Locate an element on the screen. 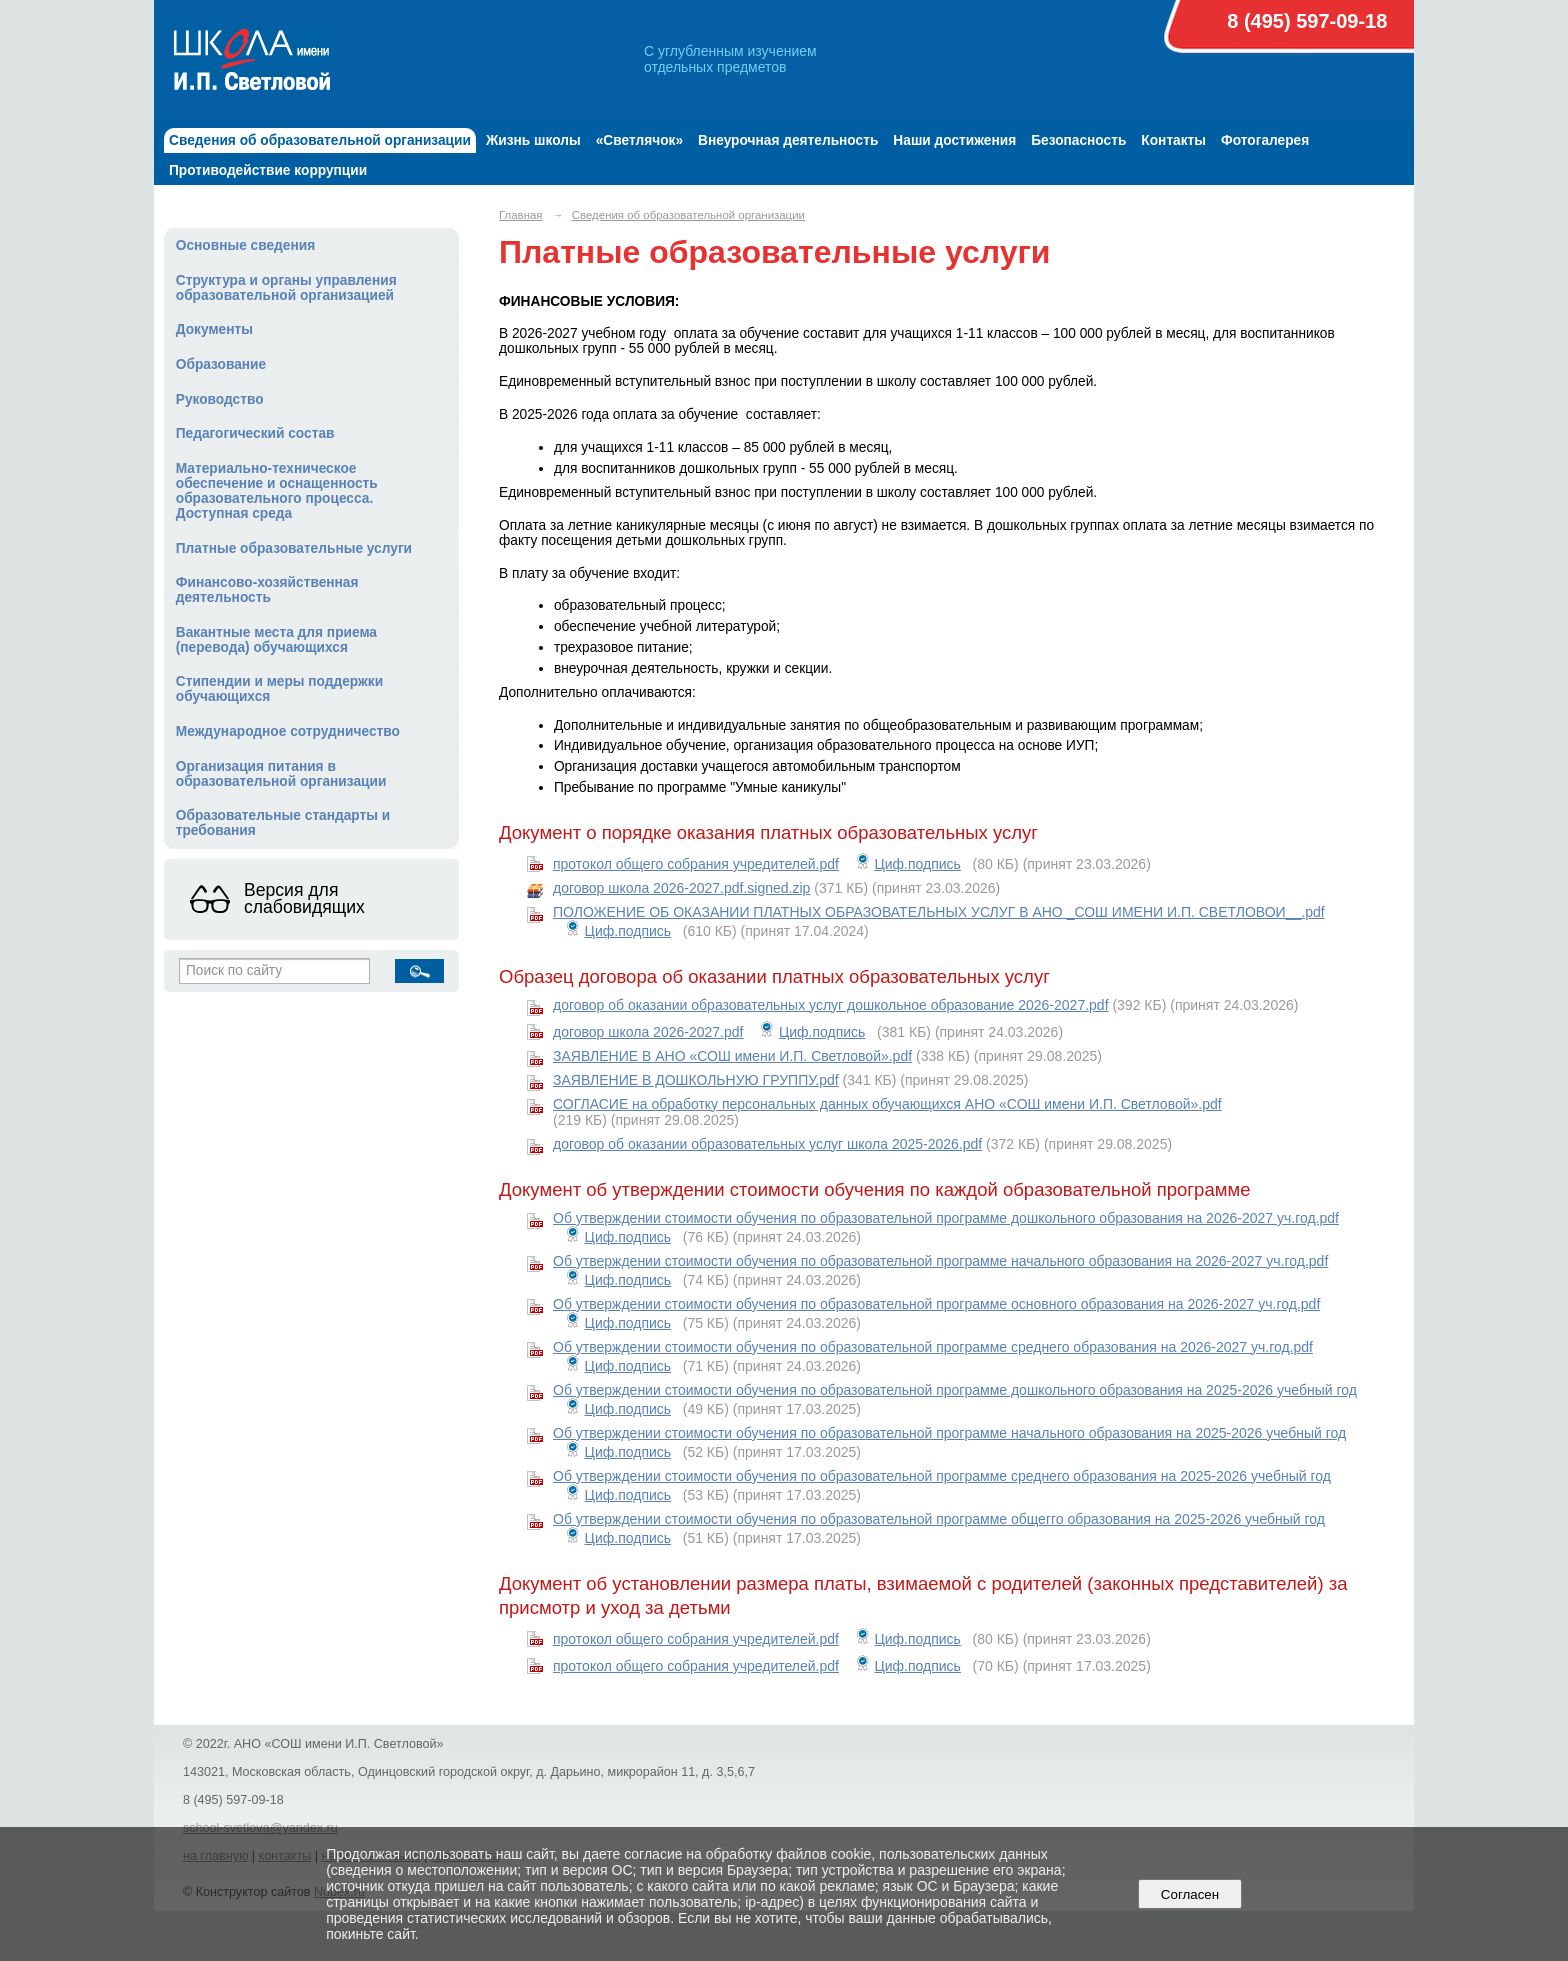  ПОЛОЖЕНИЕ ОБ ОКАЗАНИИ ПЛАТНЫХ ОБРАЗОВАТЕЛЬНЫХ УСЛУГ В АНО _СОШ ИМЕНИ И.П. СВЕТЛОВОИ__.pdf is located at coordinates (939, 912).